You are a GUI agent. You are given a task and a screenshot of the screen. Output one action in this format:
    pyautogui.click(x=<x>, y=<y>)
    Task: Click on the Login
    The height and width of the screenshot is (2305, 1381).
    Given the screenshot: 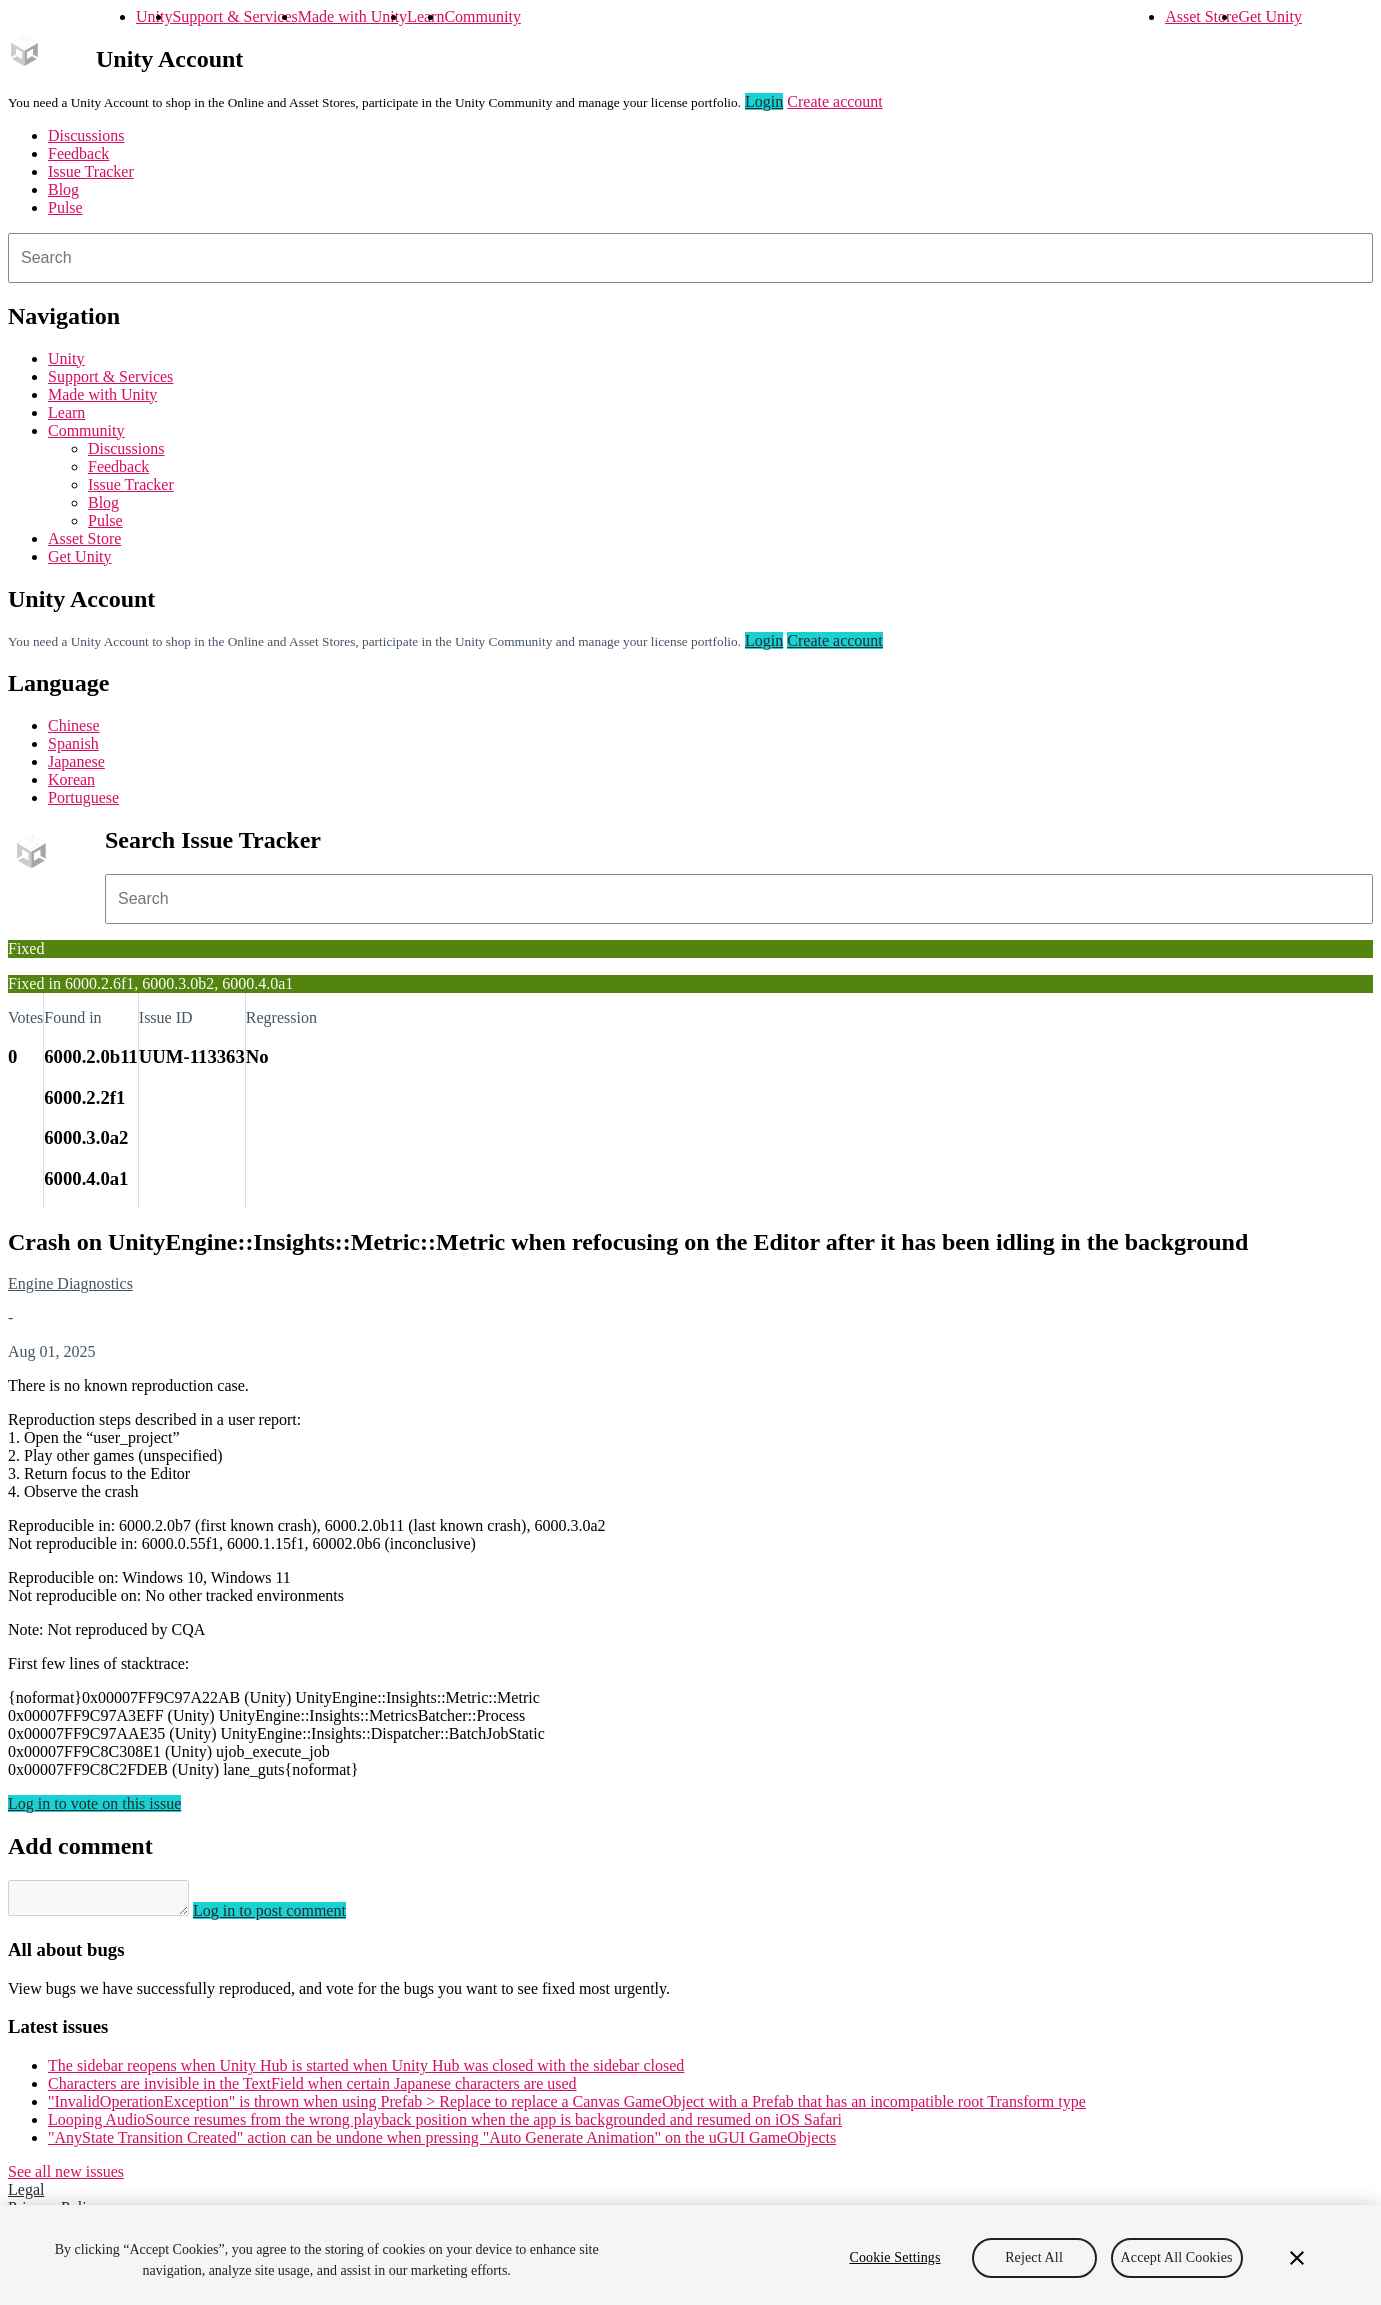 What is the action you would take?
    pyautogui.click(x=764, y=101)
    